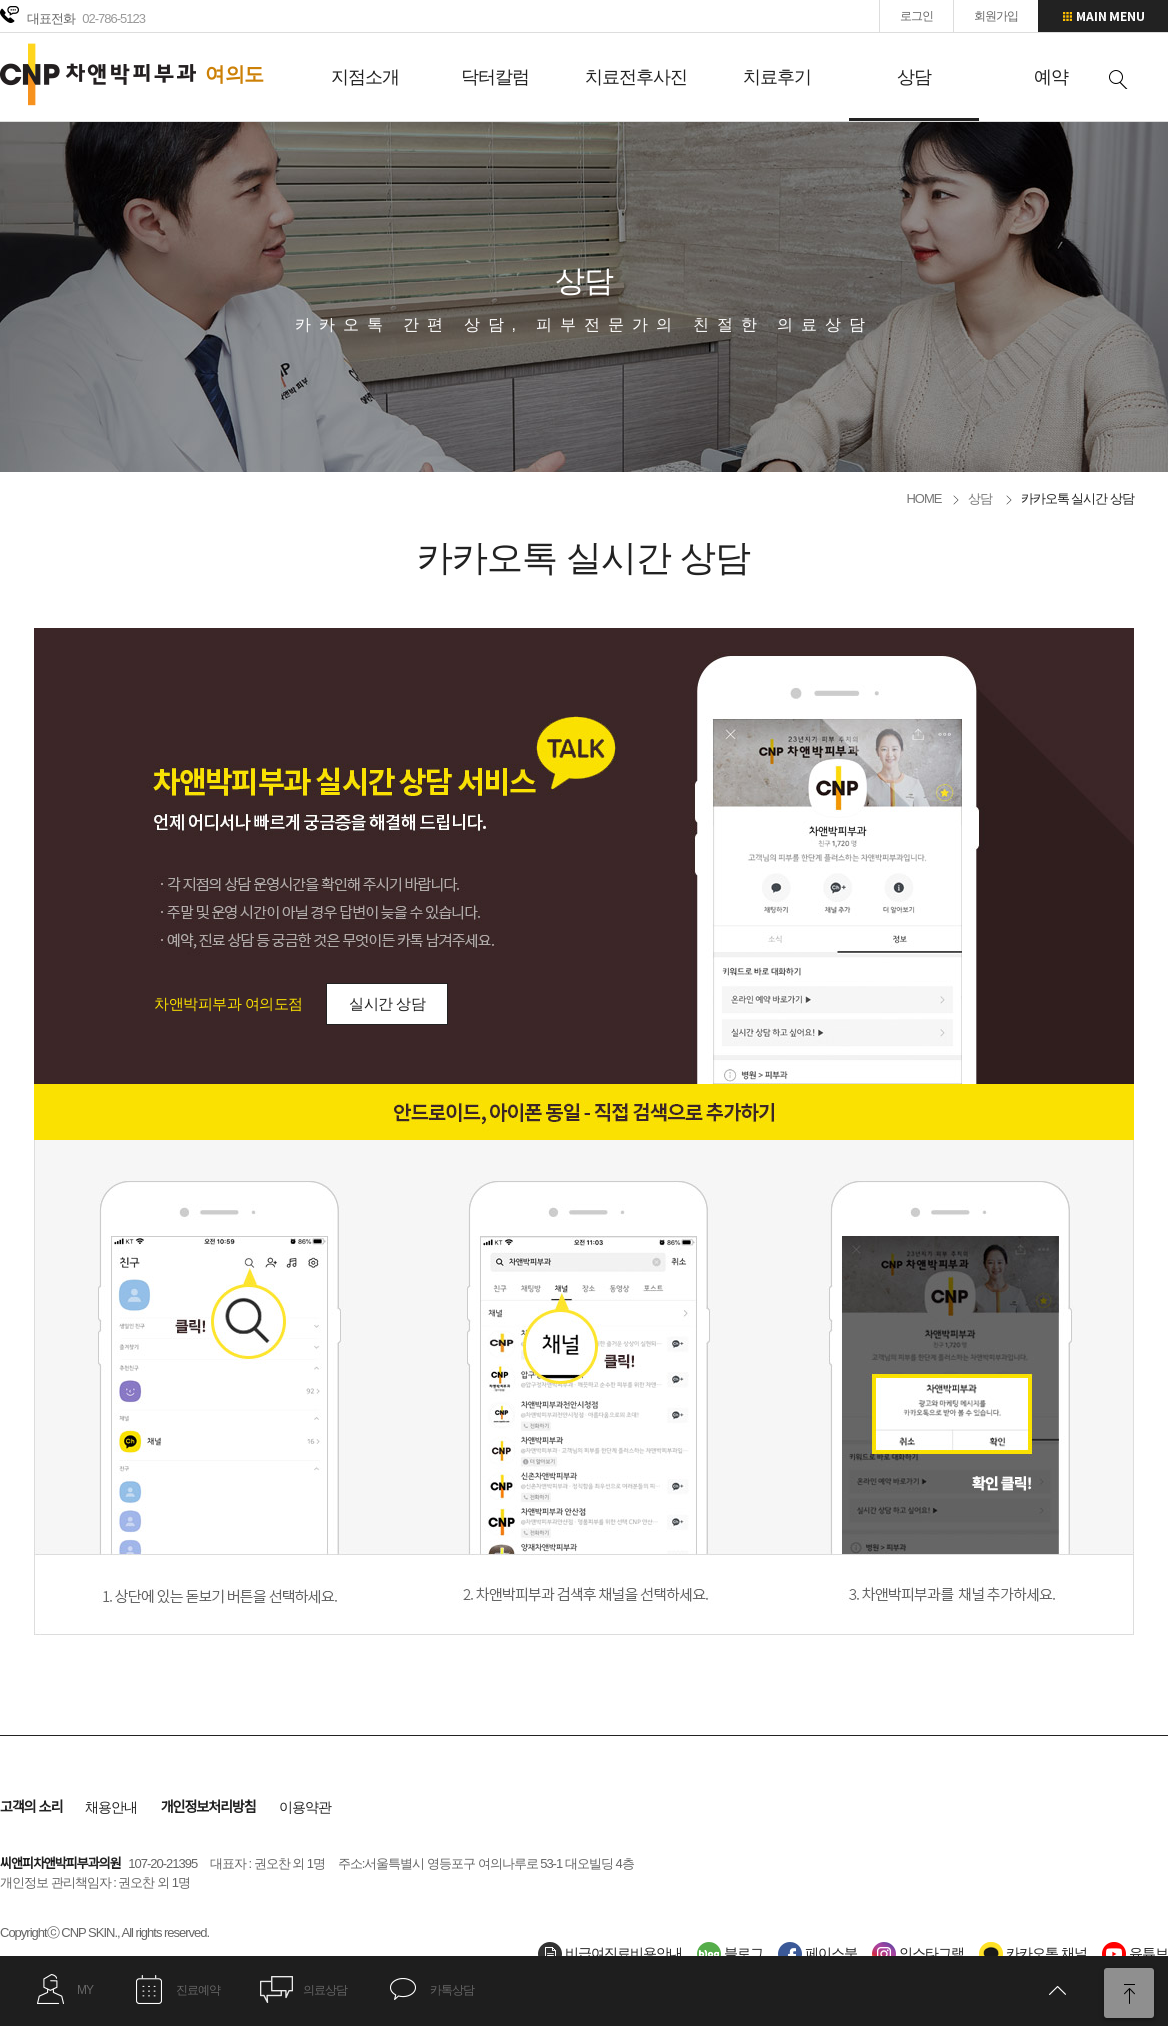  I want to click on 이용약관, so click(305, 1807).